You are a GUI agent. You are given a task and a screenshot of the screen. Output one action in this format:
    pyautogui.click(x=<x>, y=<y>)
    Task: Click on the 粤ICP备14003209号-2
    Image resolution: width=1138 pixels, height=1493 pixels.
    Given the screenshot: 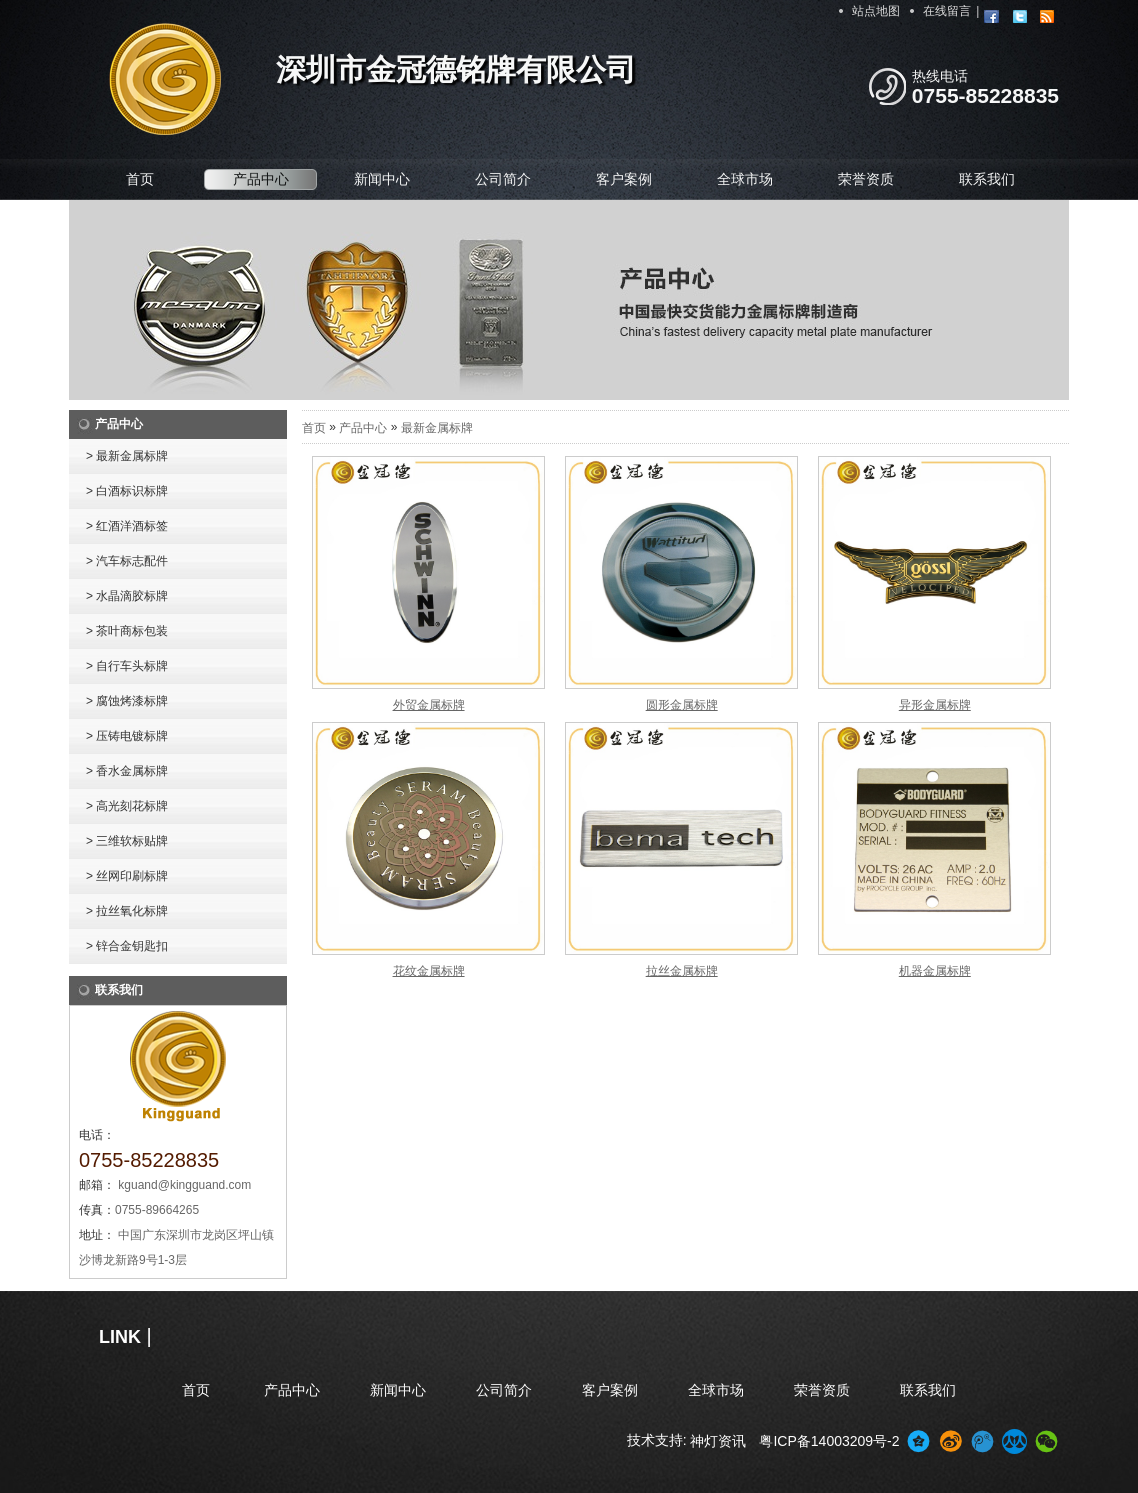 What is the action you would take?
    pyautogui.click(x=829, y=1441)
    